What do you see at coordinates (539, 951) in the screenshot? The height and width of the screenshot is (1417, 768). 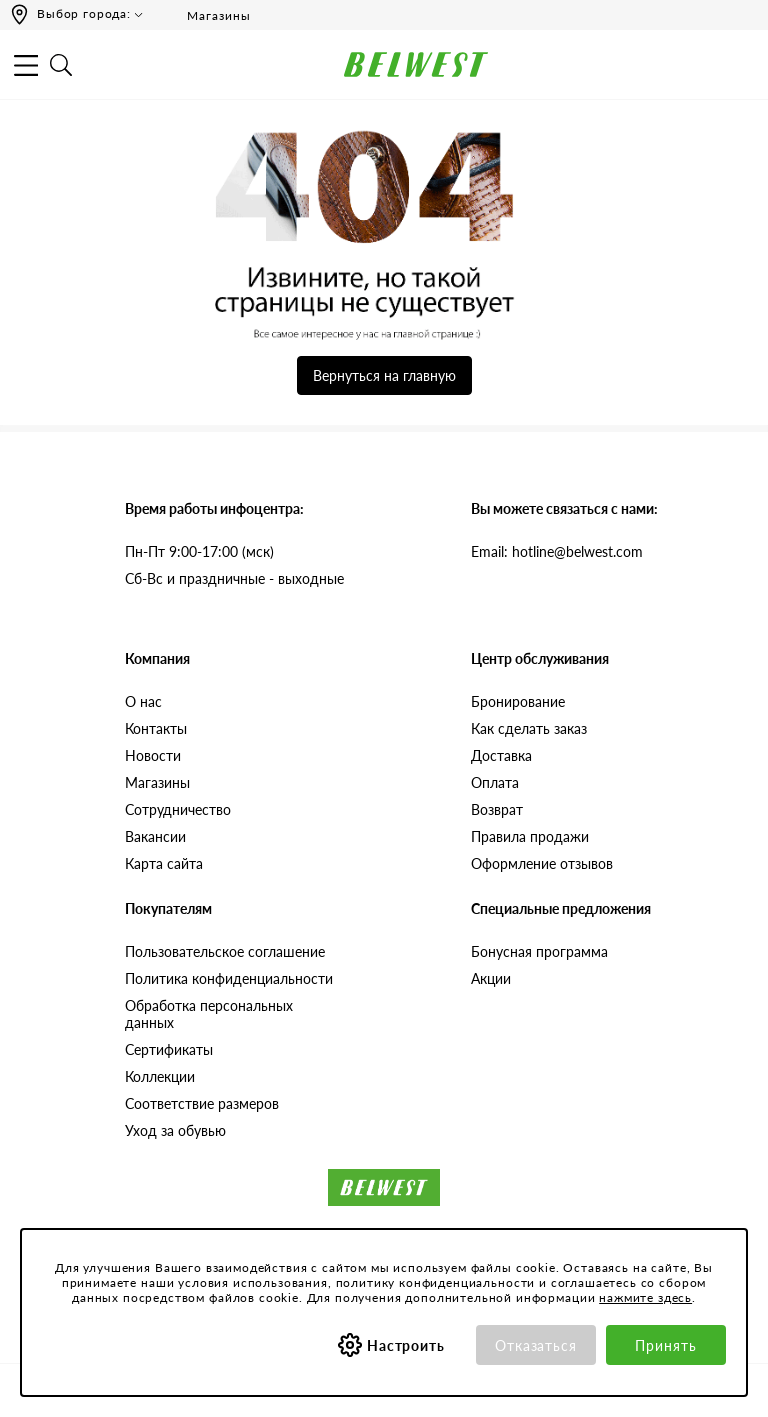 I see `Бонусная программа` at bounding box center [539, 951].